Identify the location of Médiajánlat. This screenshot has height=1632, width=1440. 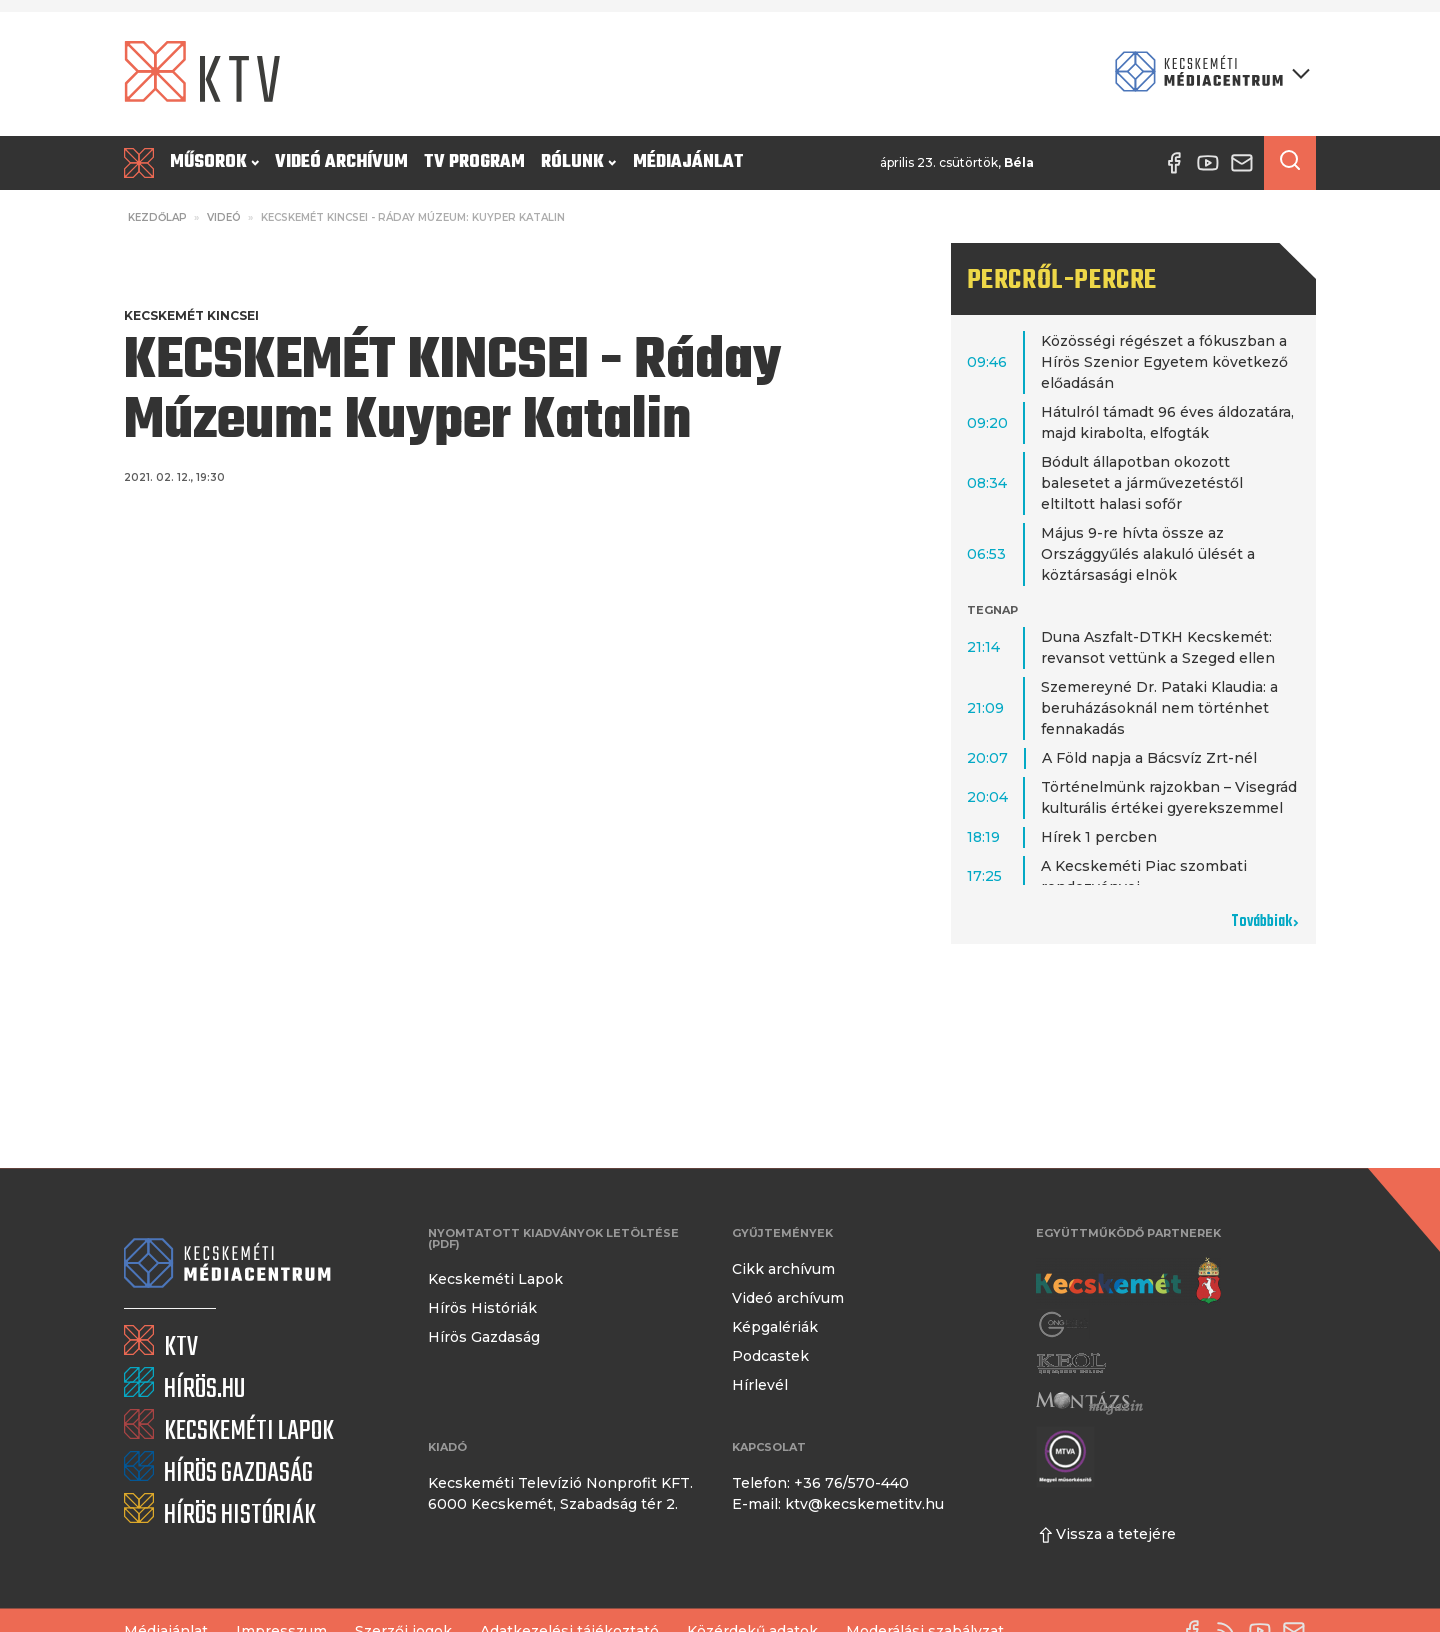
(688, 162).